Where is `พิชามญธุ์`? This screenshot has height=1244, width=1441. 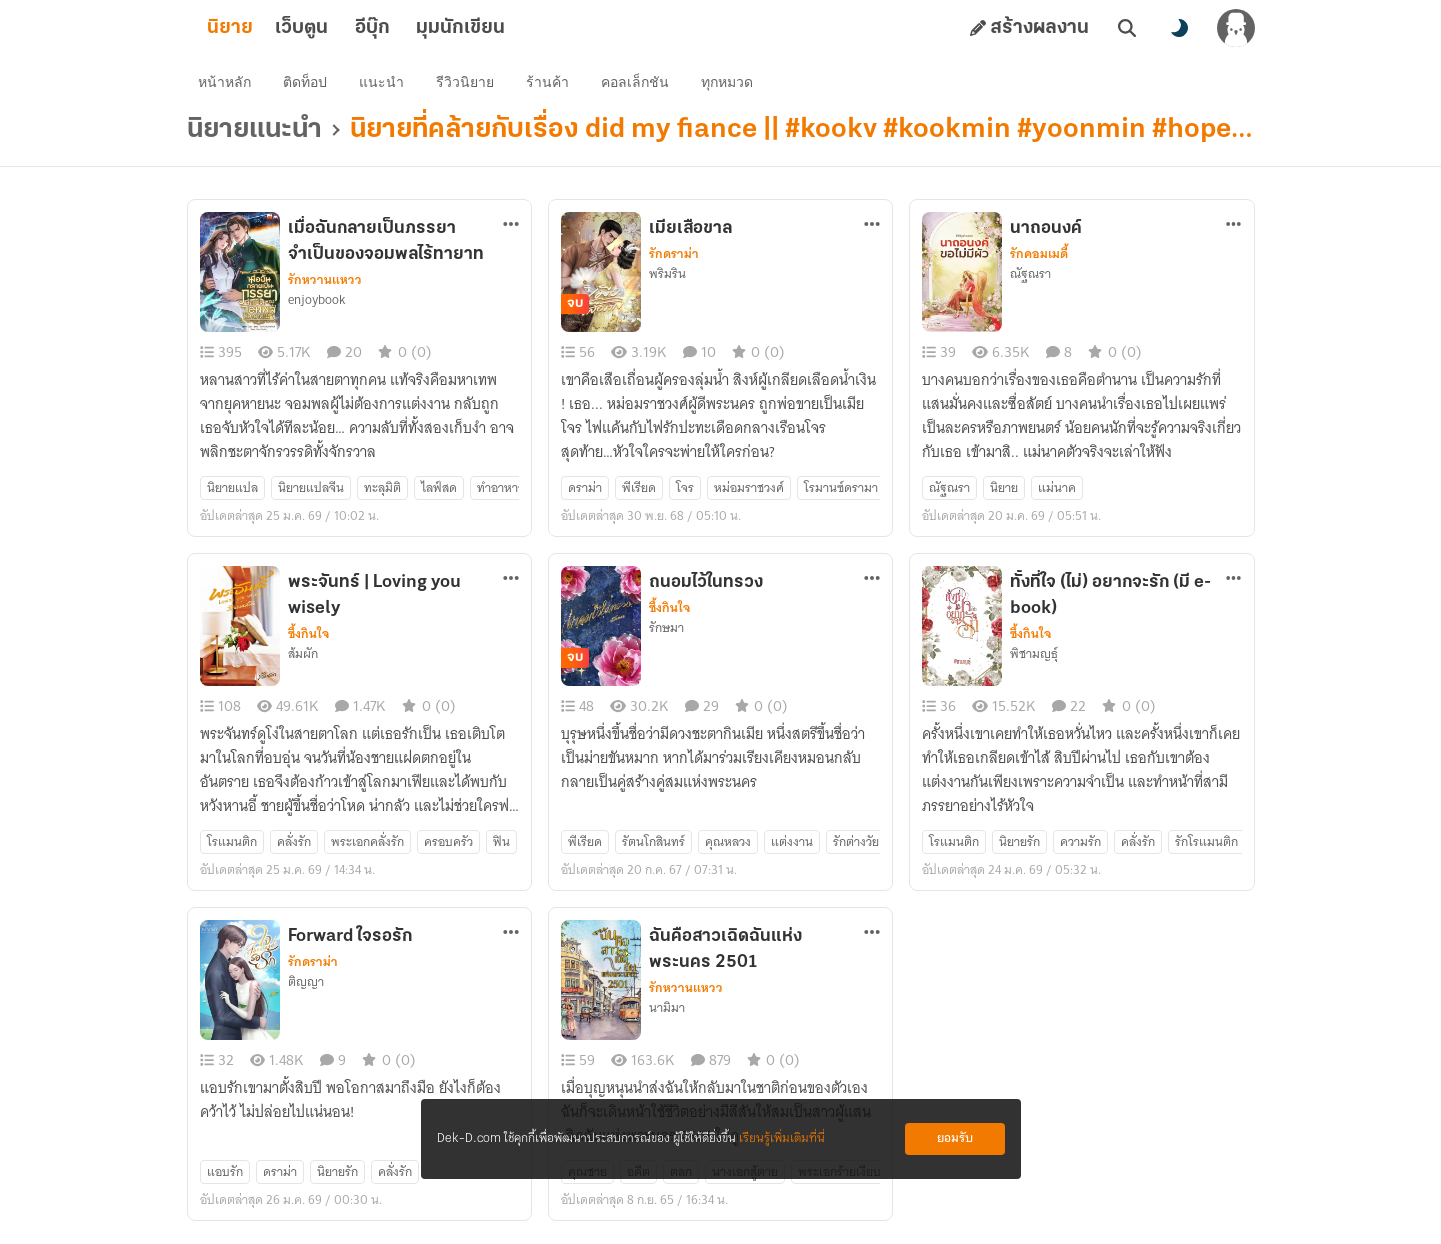 พิชามญธุ์ is located at coordinates (1034, 661).